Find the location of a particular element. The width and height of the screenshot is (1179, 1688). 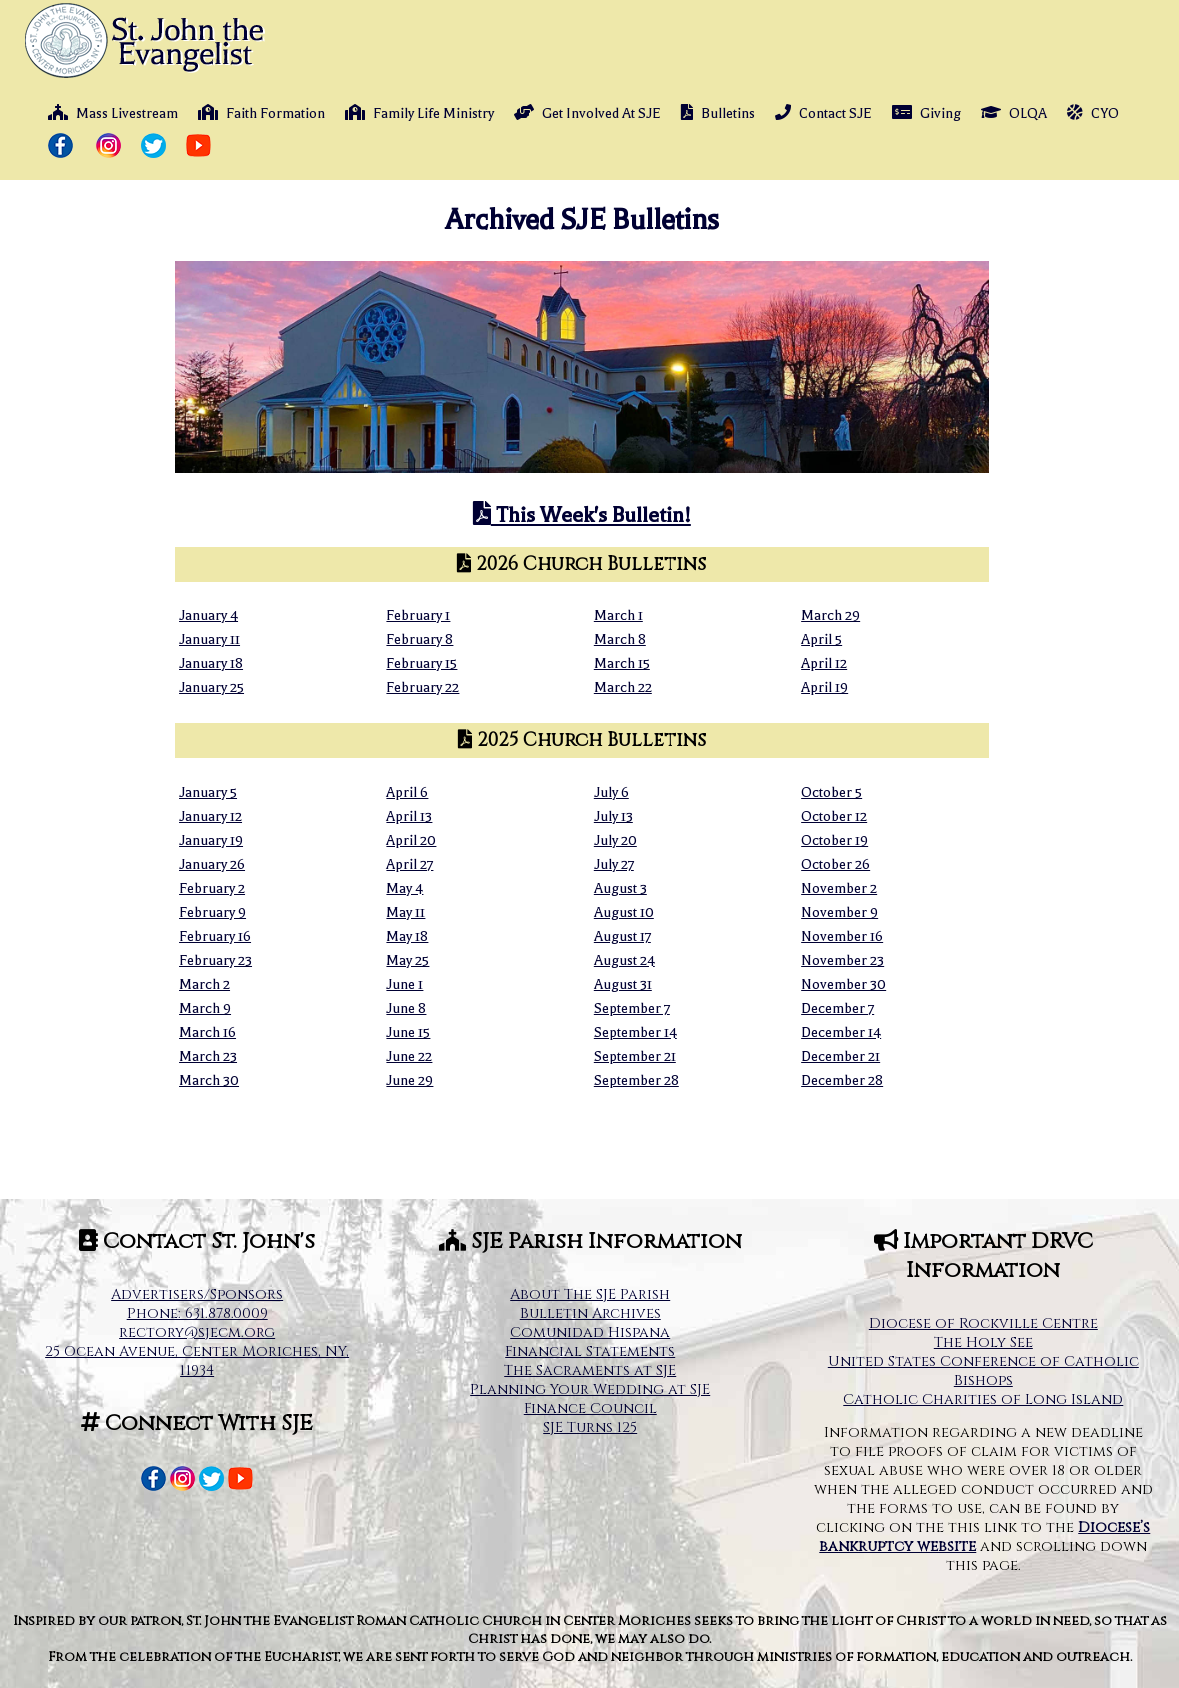

October 12 is located at coordinates (834, 816).